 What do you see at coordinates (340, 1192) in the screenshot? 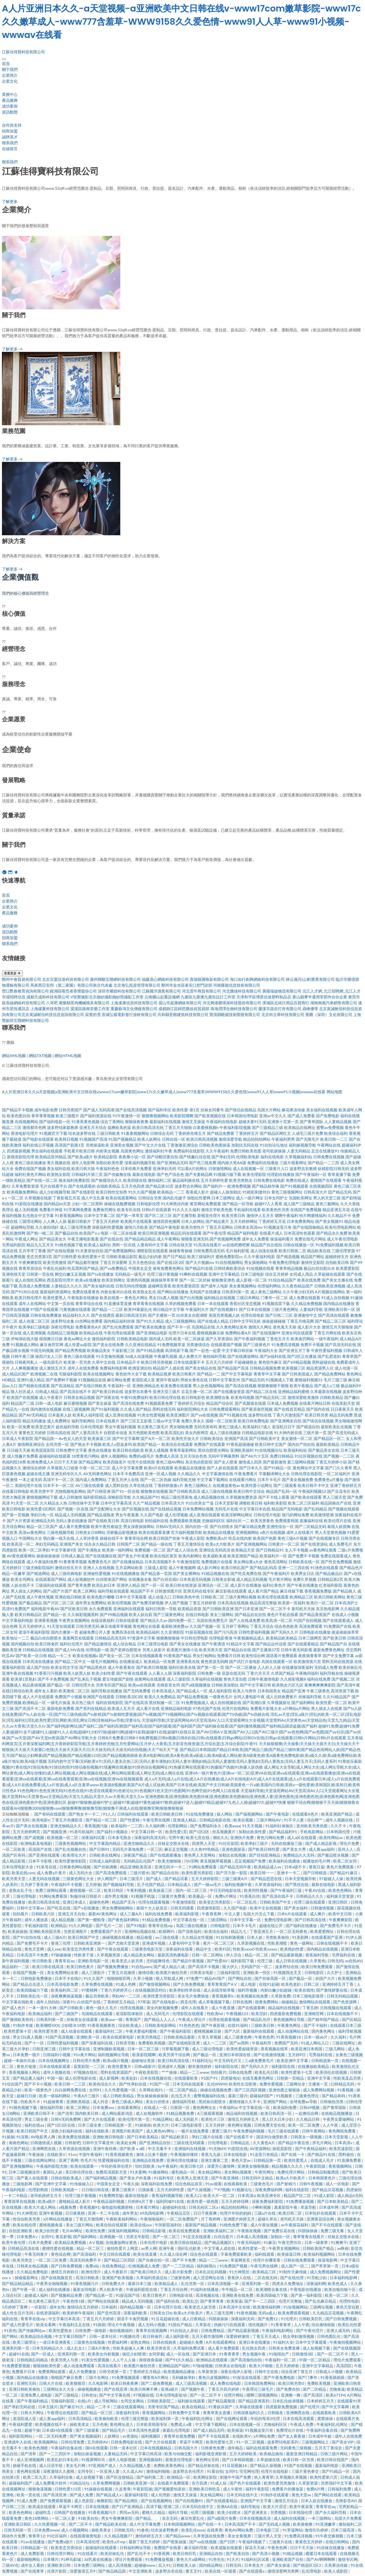
I see `囯产精品无码` at bounding box center [340, 1192].